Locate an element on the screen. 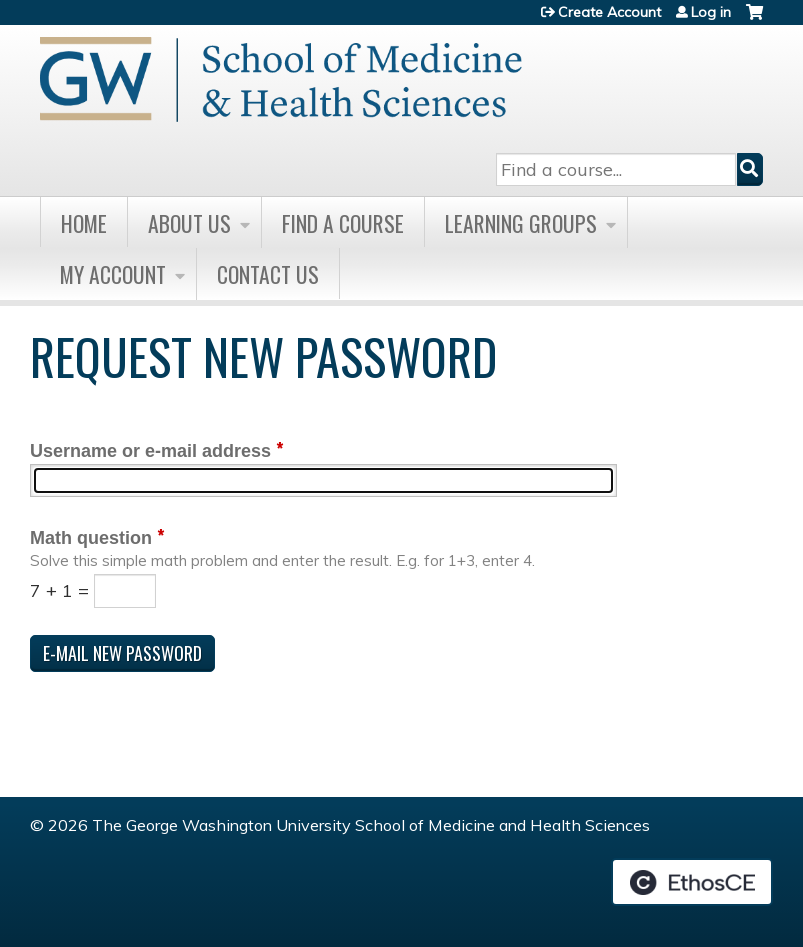 Image resolution: width=803 pixels, height=947 pixels. Log in is located at coordinates (711, 12).